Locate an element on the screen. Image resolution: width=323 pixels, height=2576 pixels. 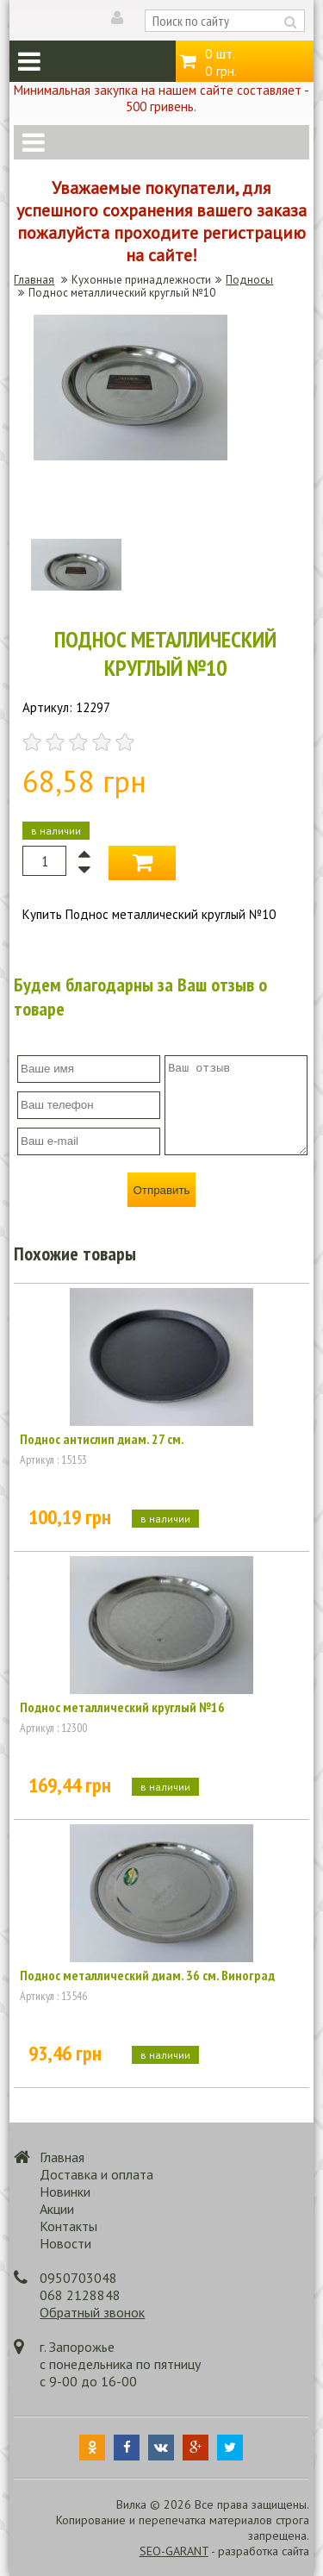
Подносы is located at coordinates (249, 279).